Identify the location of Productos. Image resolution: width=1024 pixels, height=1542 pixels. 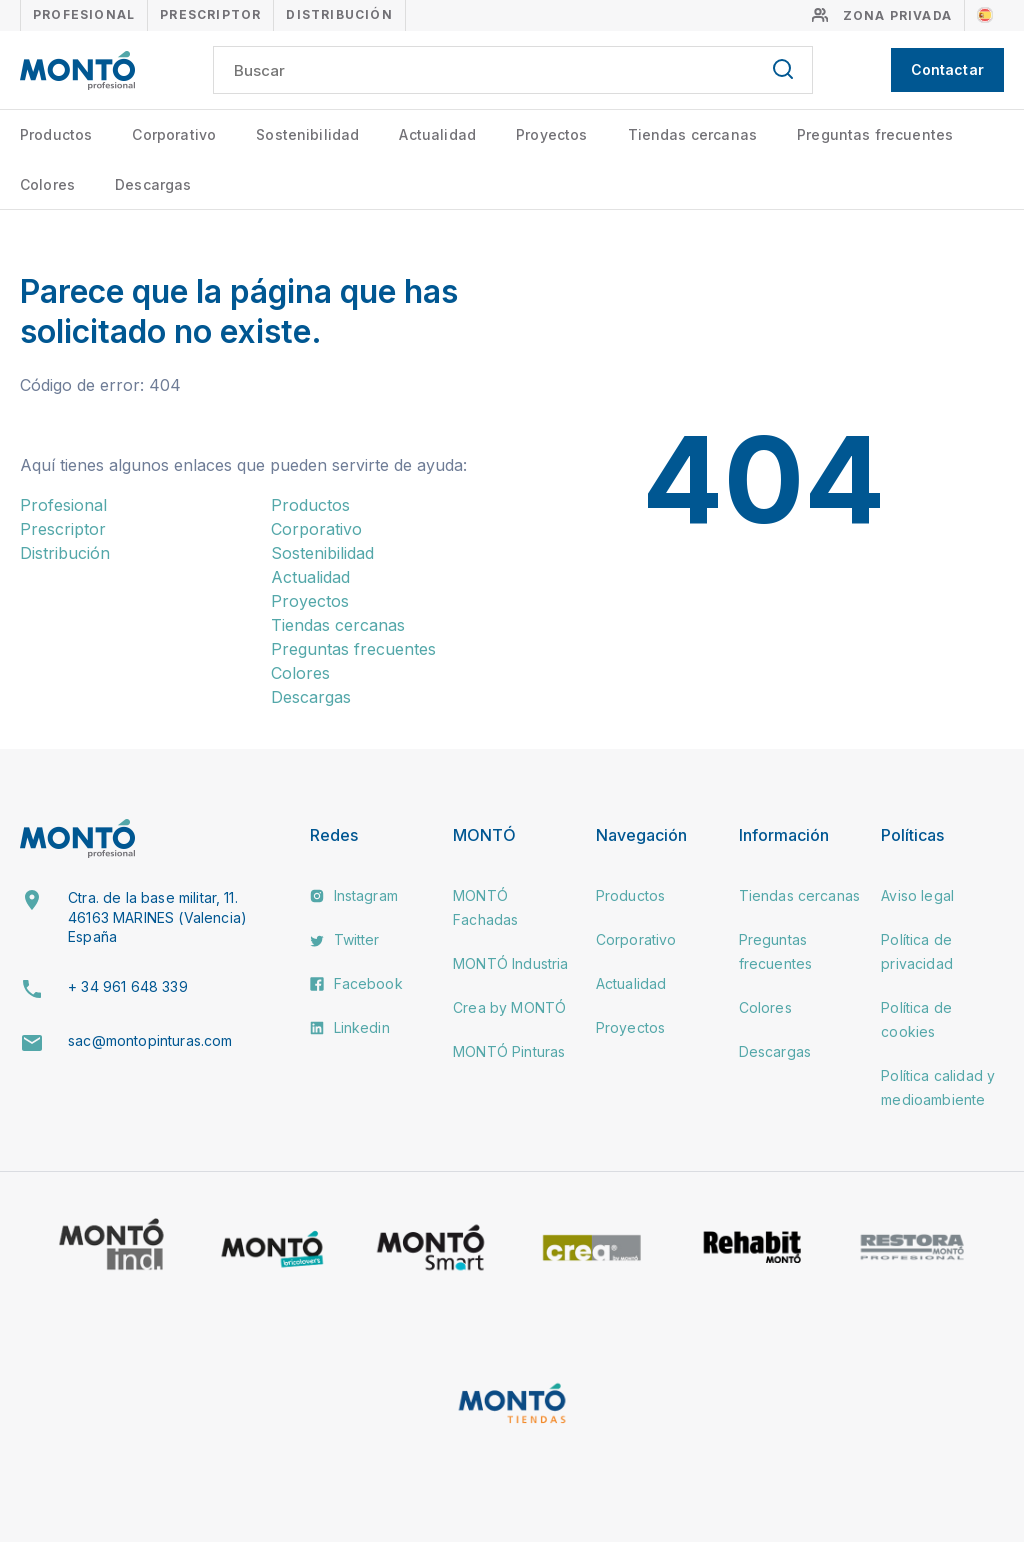
(56, 134).